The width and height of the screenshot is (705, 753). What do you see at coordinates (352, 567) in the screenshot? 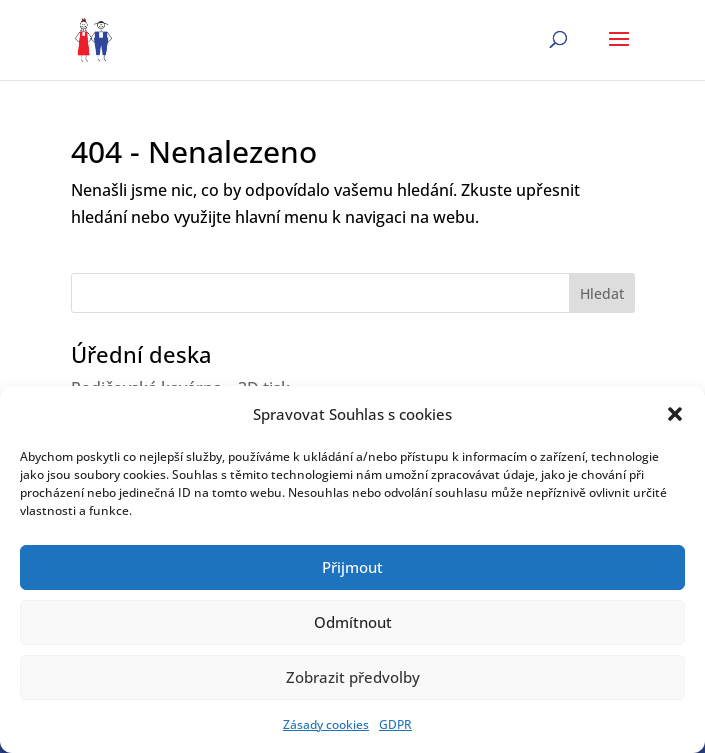
I see `Přijmout` at bounding box center [352, 567].